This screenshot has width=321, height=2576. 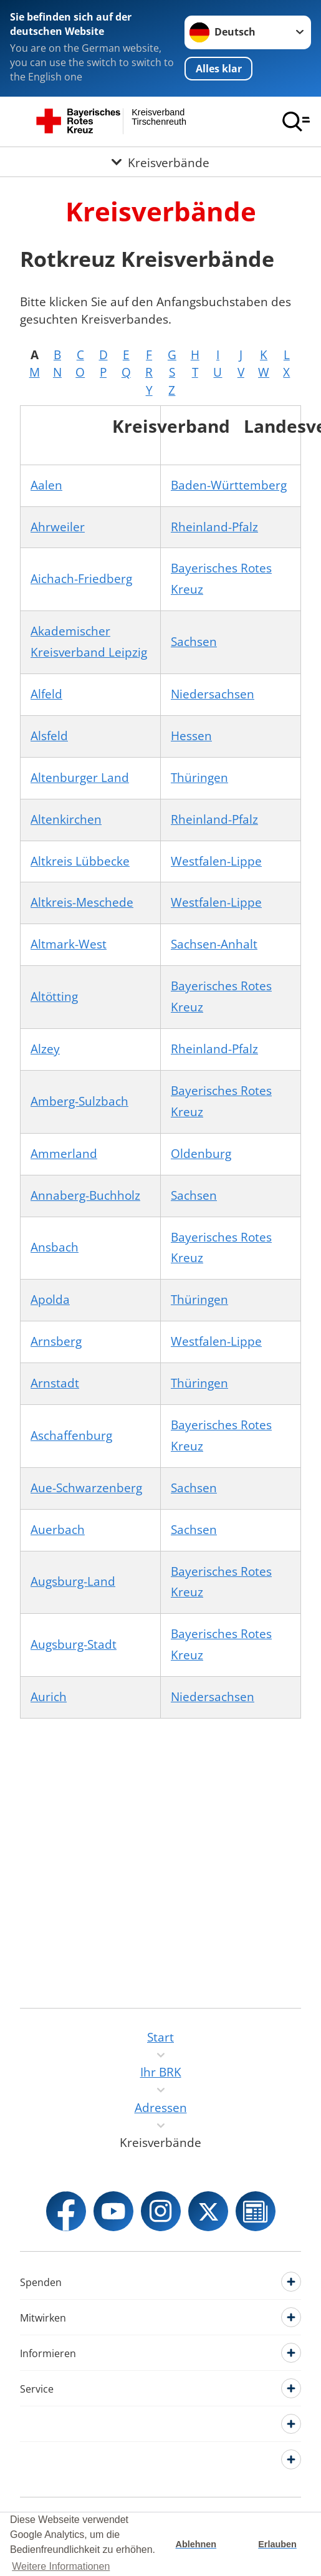 What do you see at coordinates (85, 1195) in the screenshot?
I see `Annaberg-Buchholz` at bounding box center [85, 1195].